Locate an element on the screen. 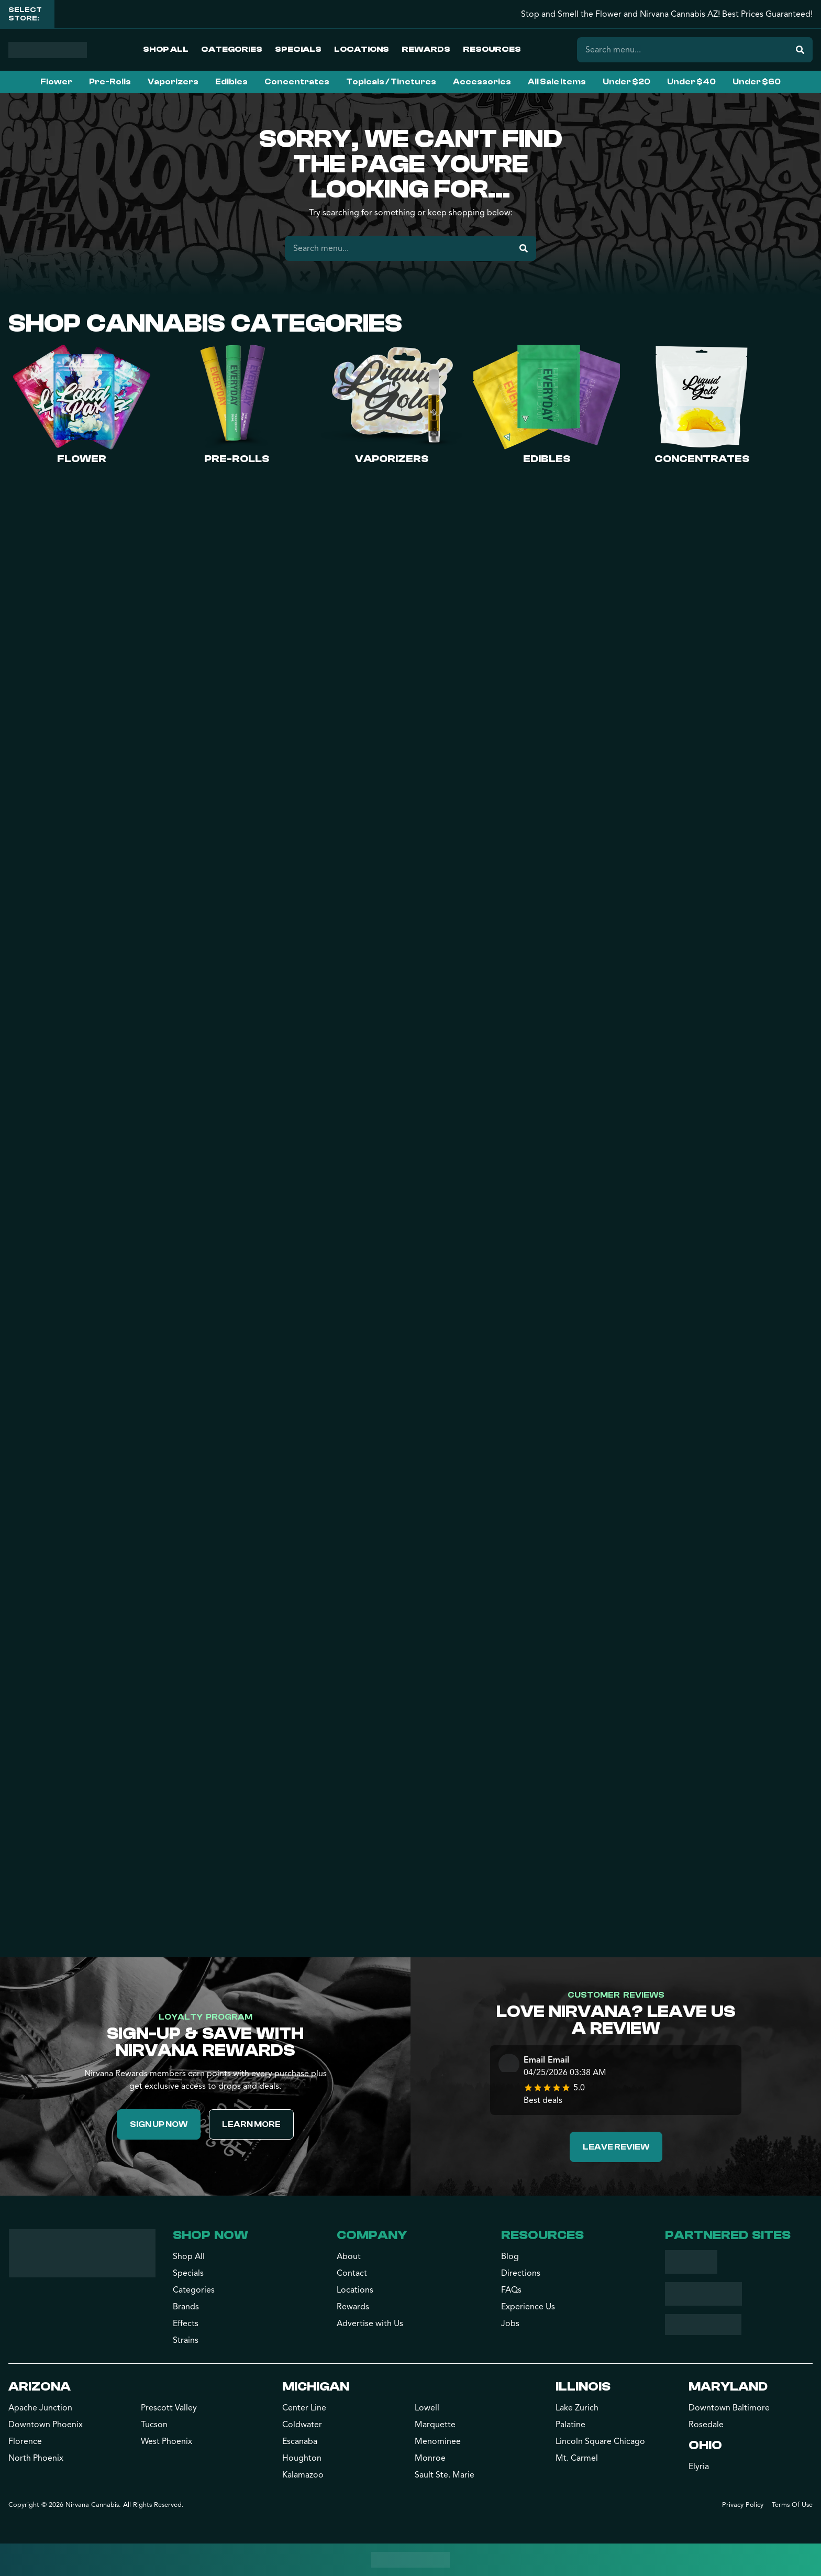  Arizona is located at coordinates (39, 2387).